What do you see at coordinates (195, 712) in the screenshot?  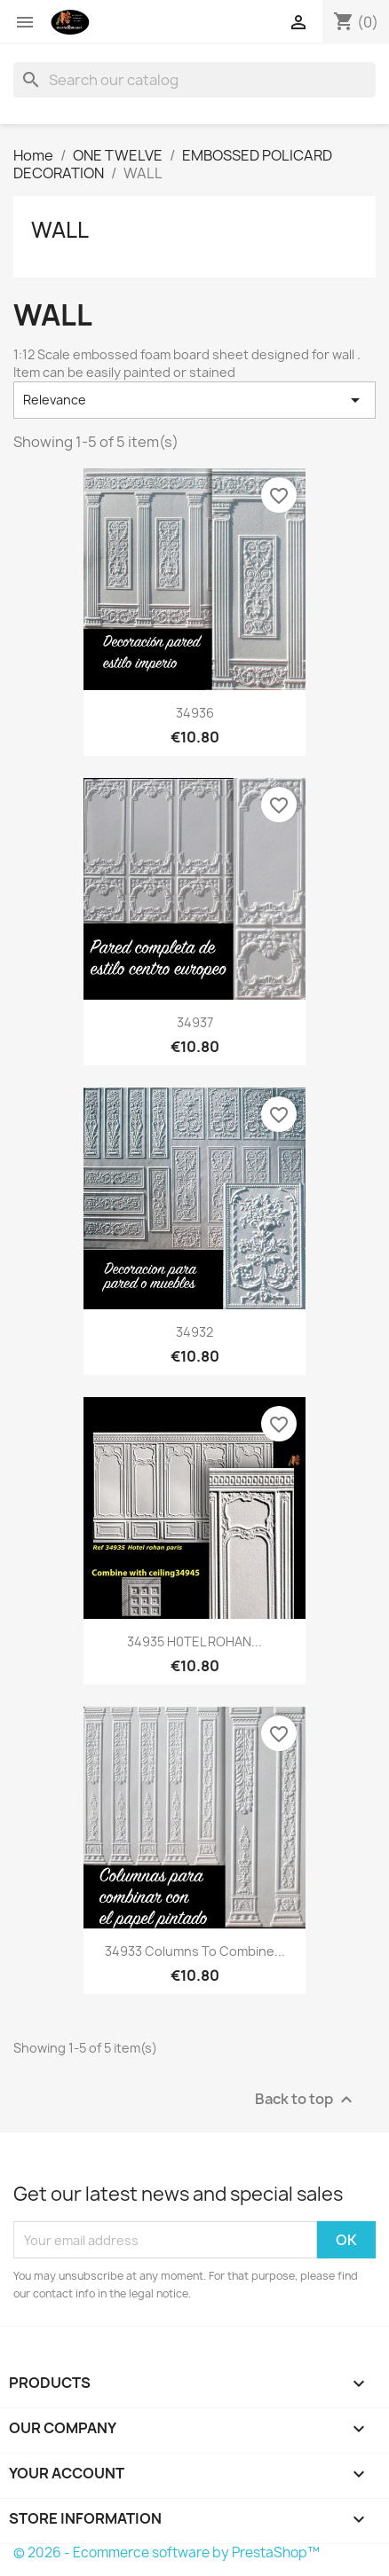 I see `34936` at bounding box center [195, 712].